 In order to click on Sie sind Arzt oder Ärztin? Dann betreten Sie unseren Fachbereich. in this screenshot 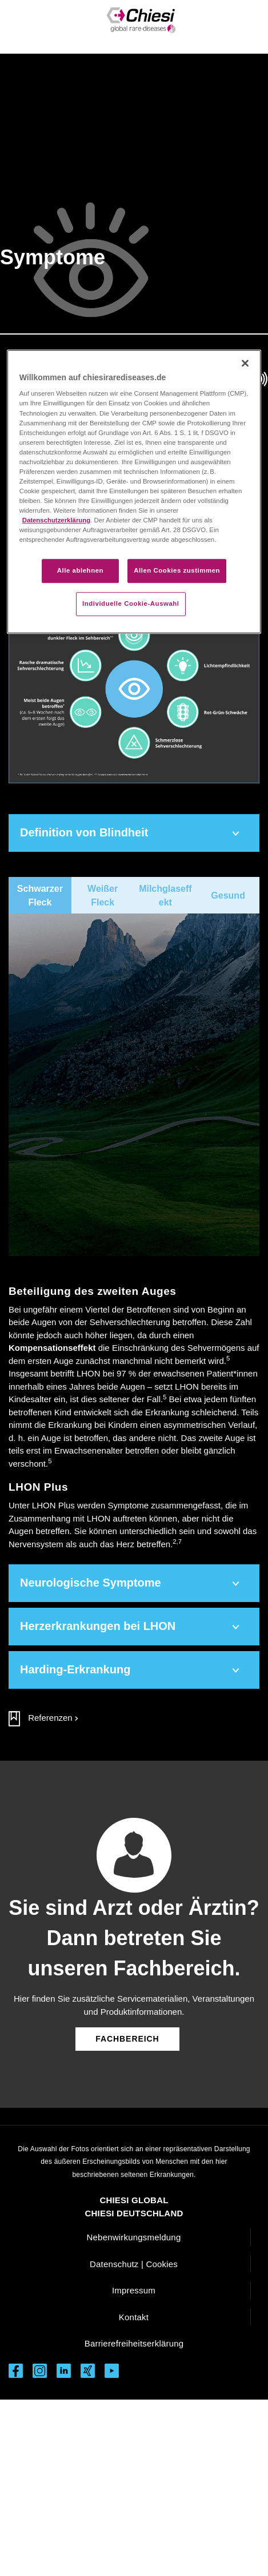, I will do `click(134, 1938)`.